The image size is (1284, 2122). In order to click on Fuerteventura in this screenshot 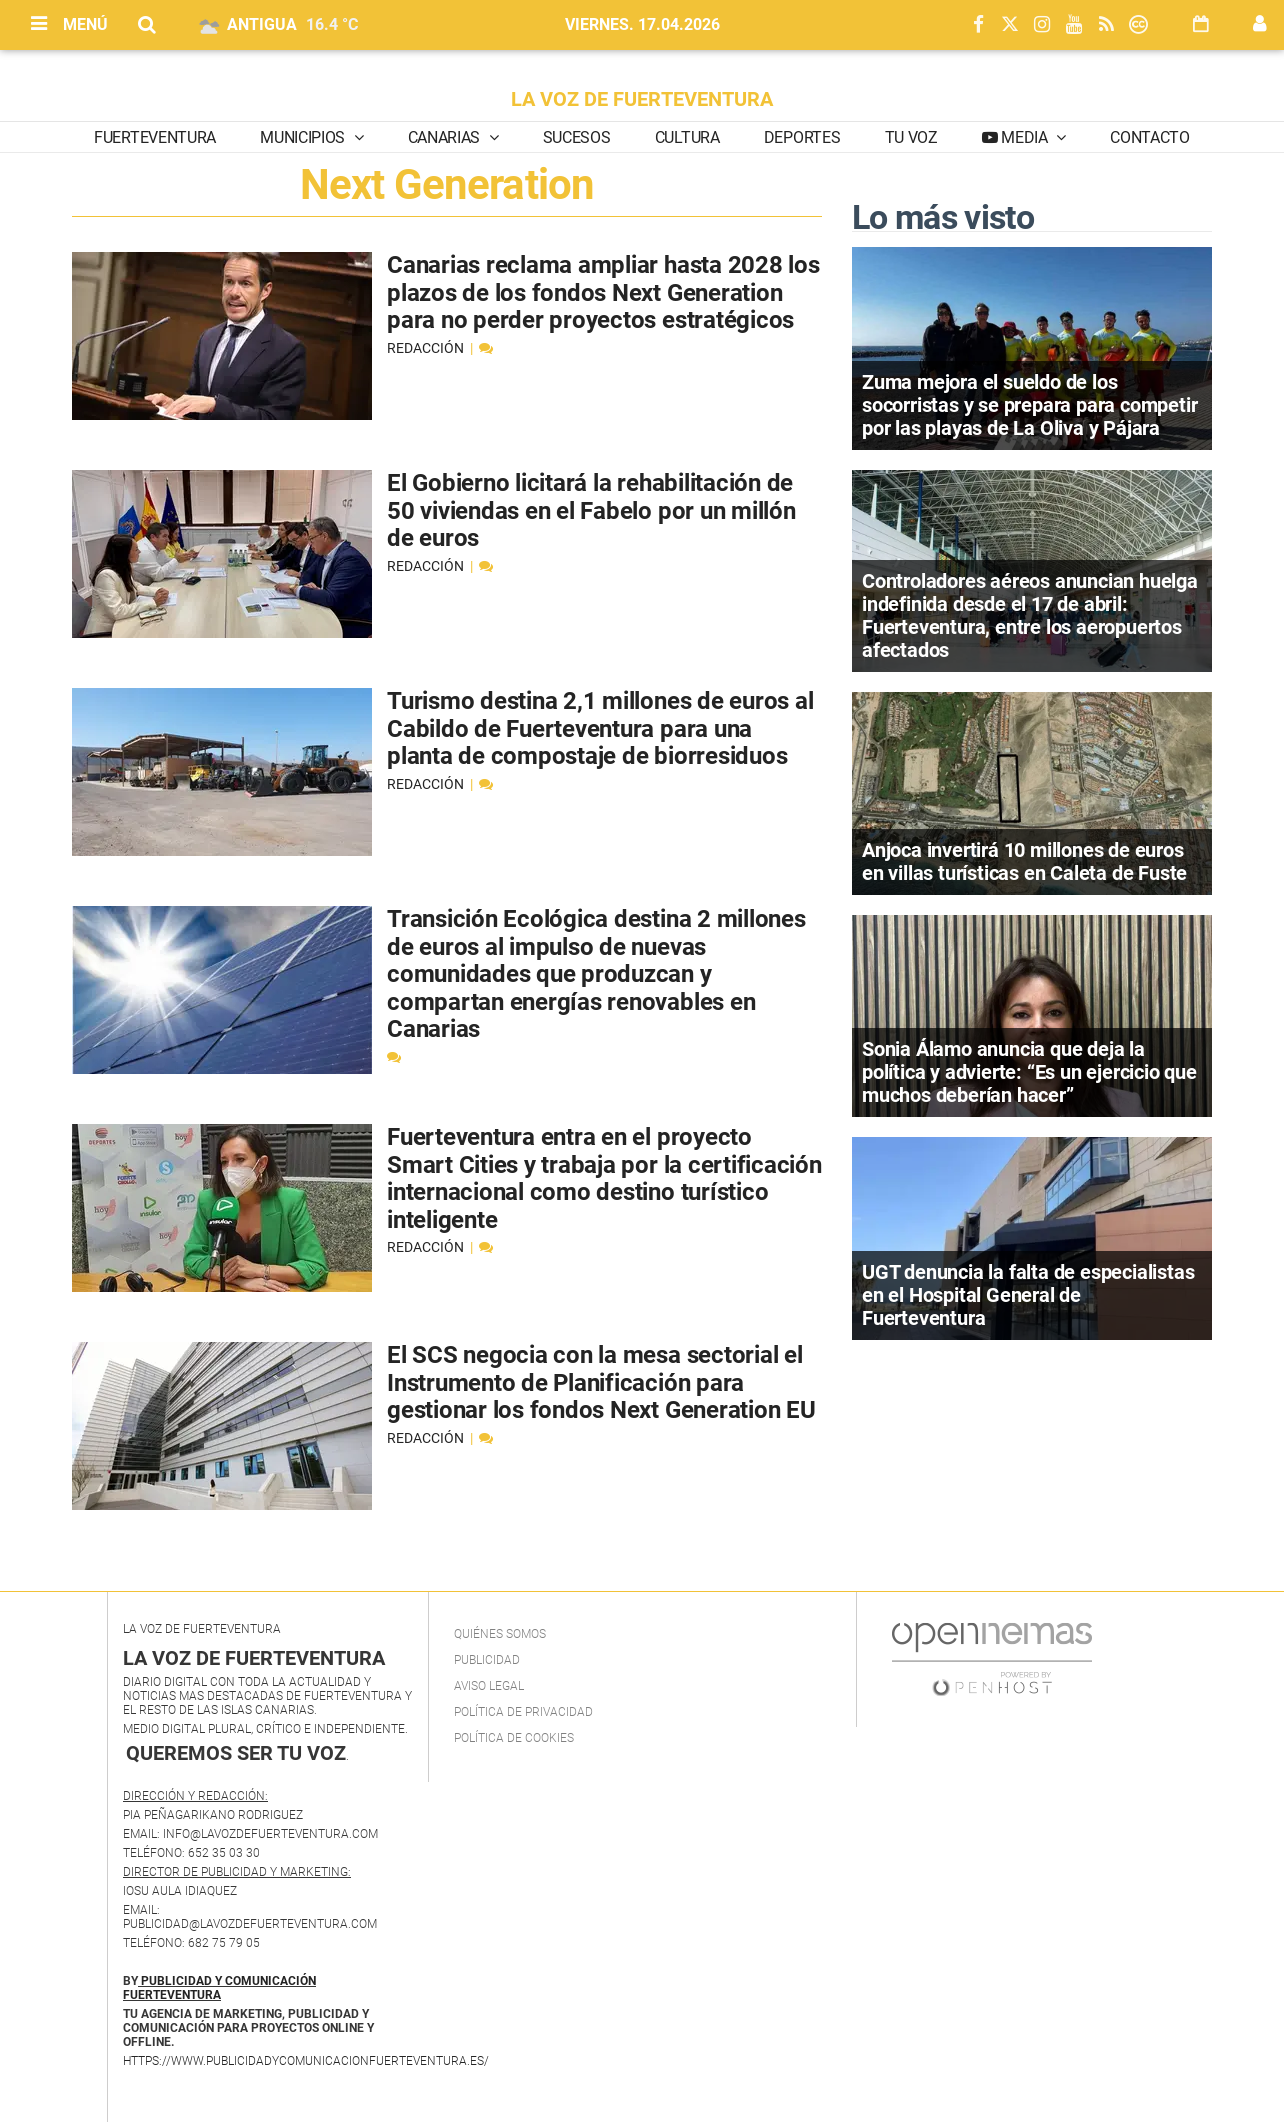, I will do `click(155, 137)`.